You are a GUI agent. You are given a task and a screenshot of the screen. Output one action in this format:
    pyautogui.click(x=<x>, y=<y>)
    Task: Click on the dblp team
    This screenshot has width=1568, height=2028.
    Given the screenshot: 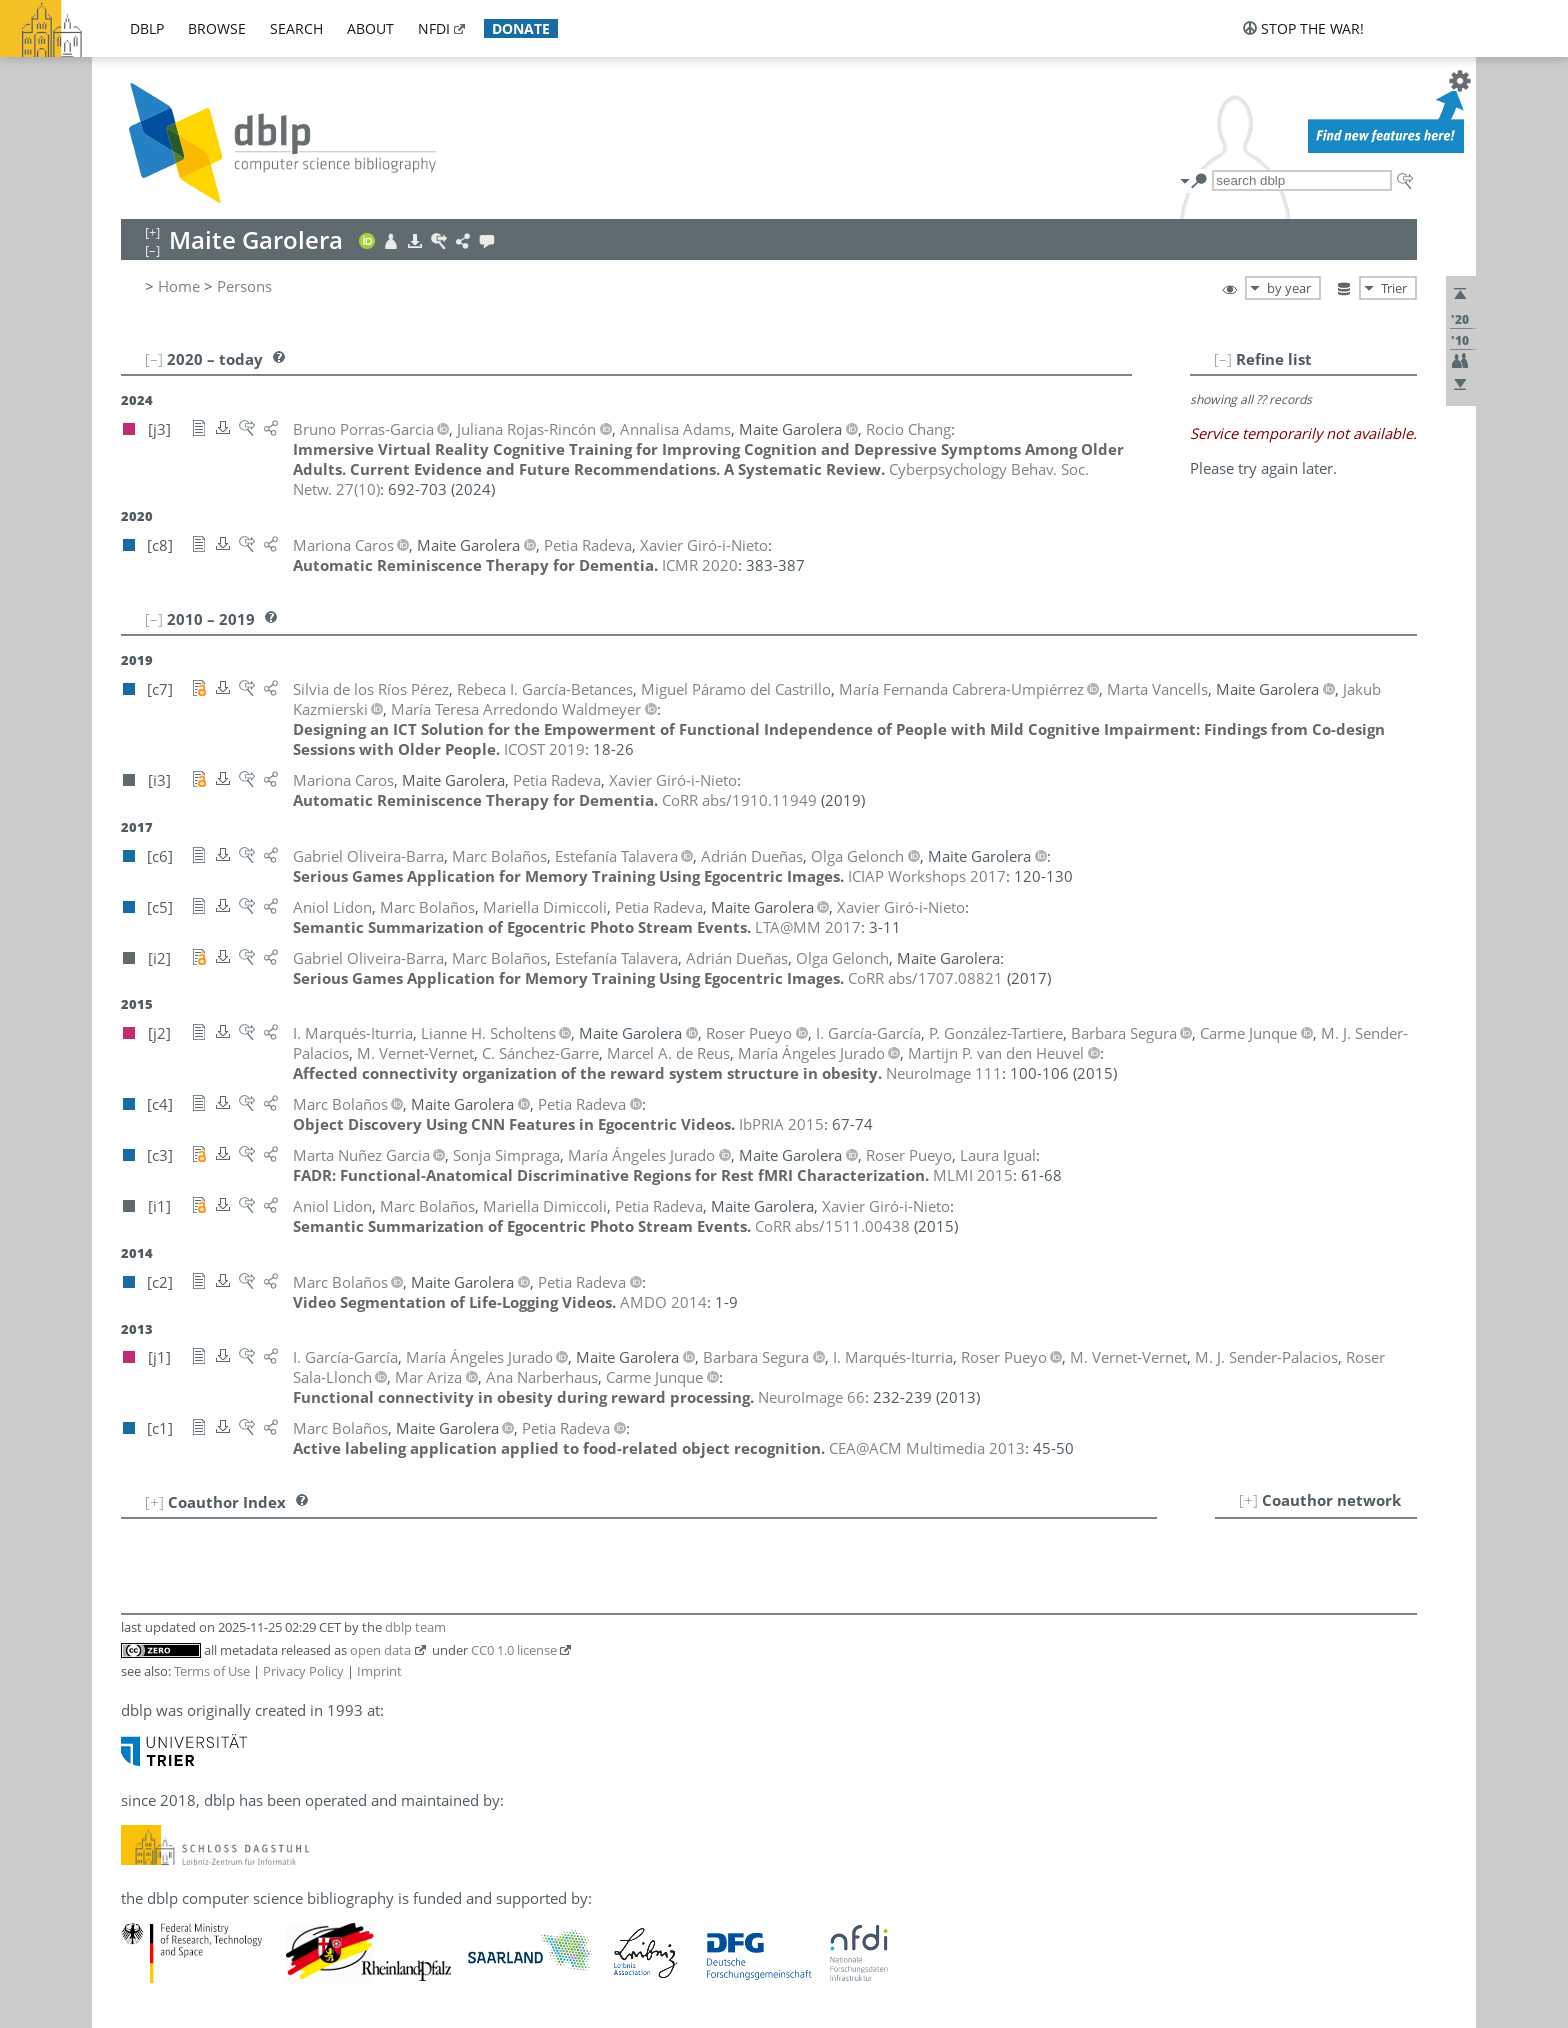 What is the action you would take?
    pyautogui.click(x=415, y=1627)
    